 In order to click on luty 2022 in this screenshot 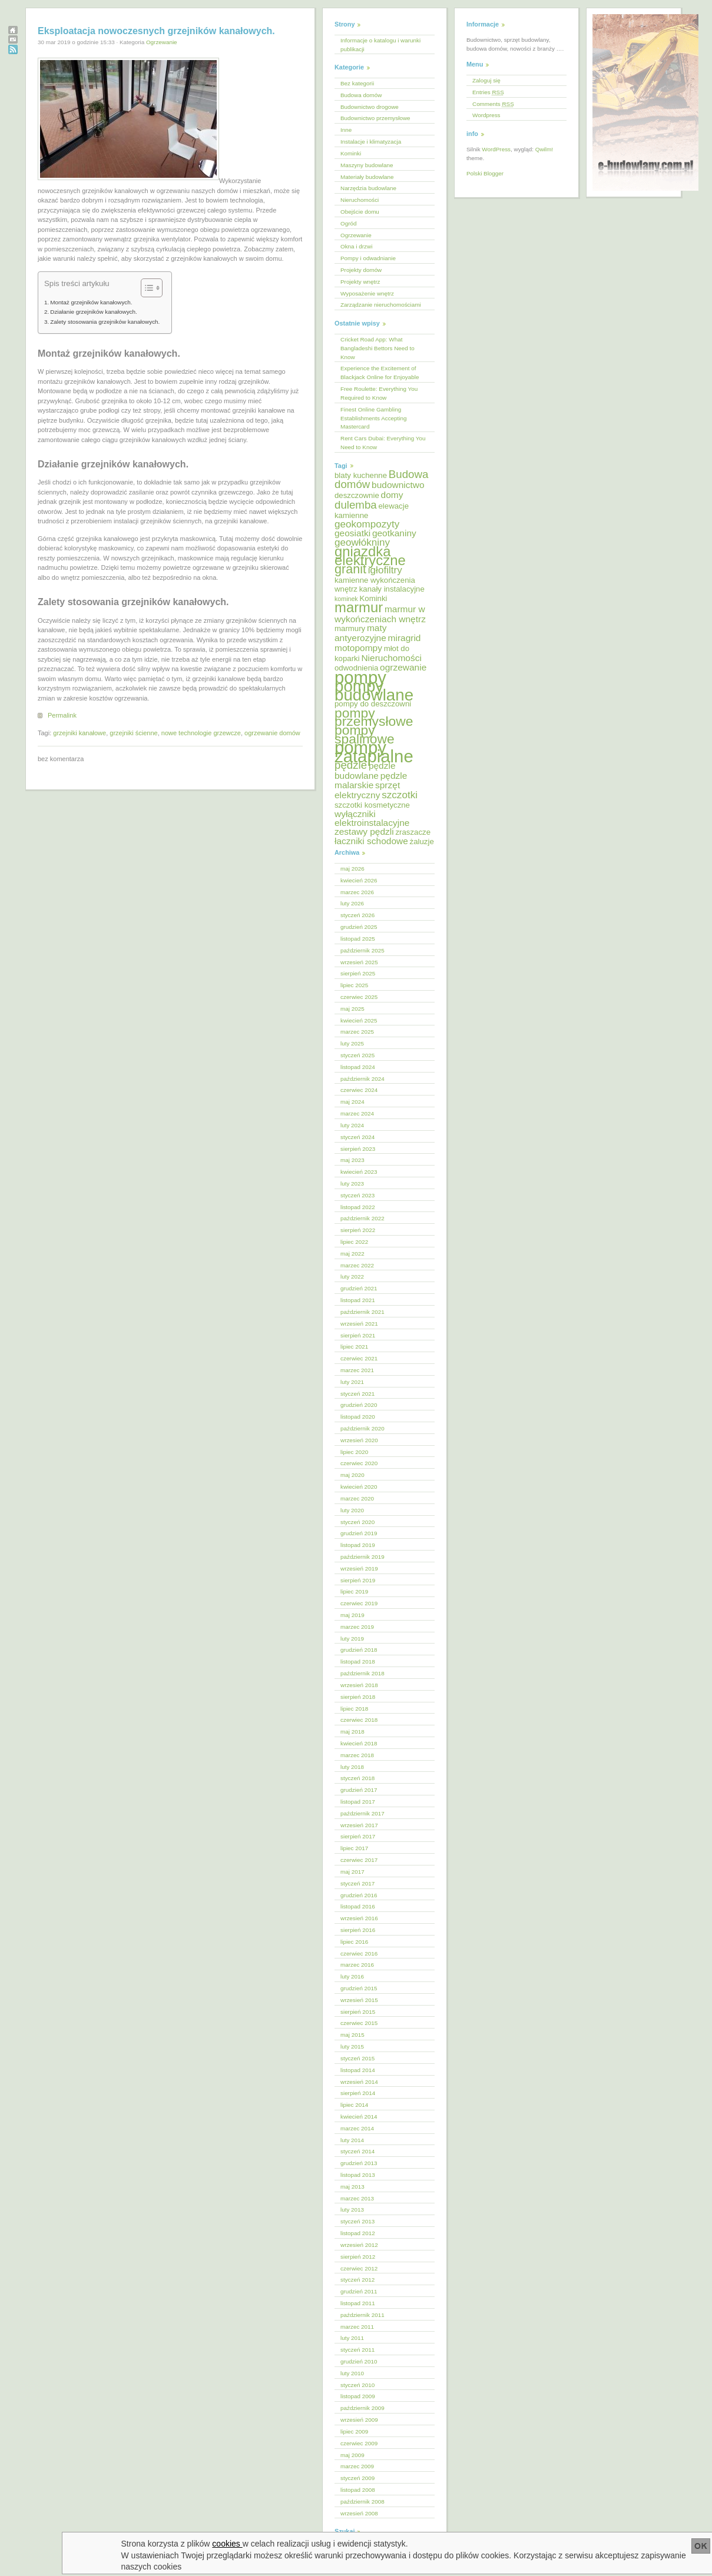, I will do `click(352, 1276)`.